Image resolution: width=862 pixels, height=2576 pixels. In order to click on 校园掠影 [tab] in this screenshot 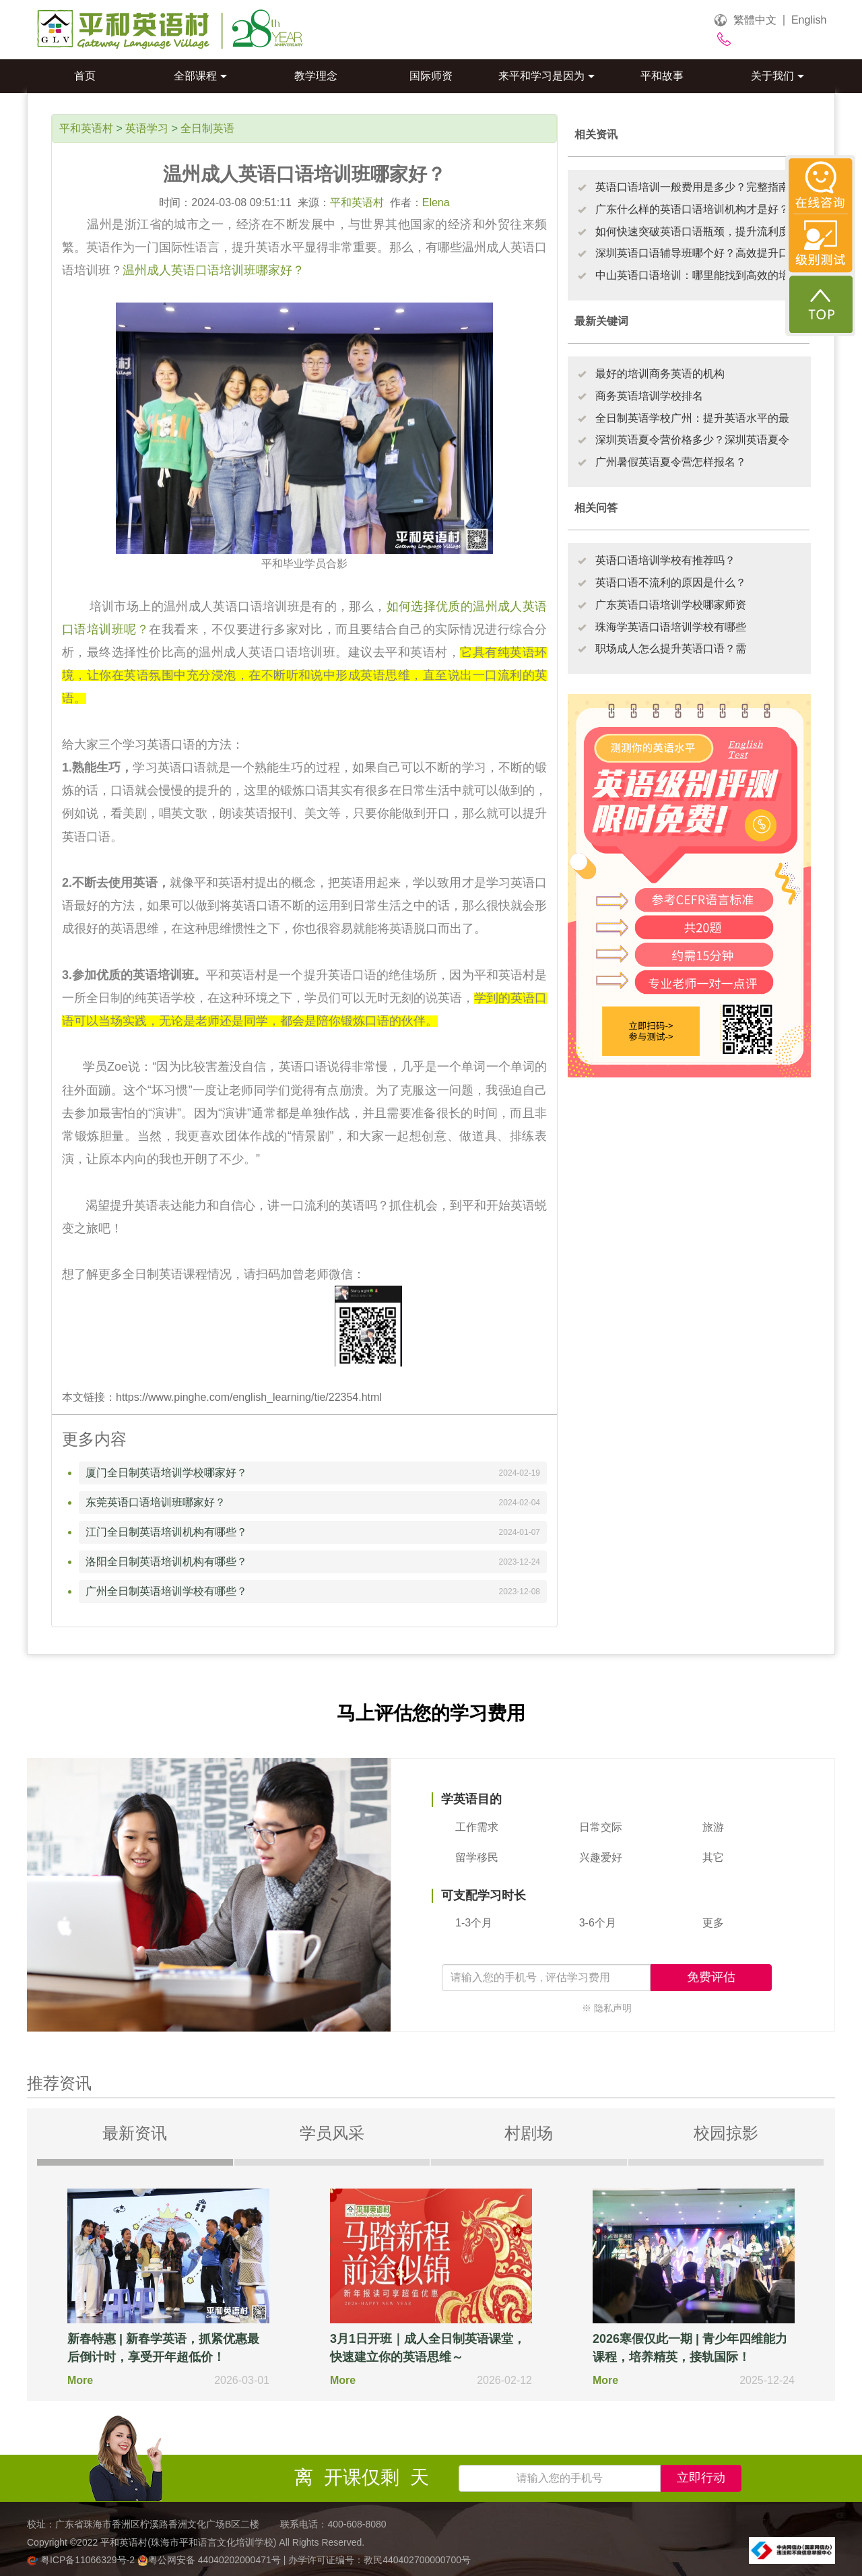, I will do `click(726, 2133)`.